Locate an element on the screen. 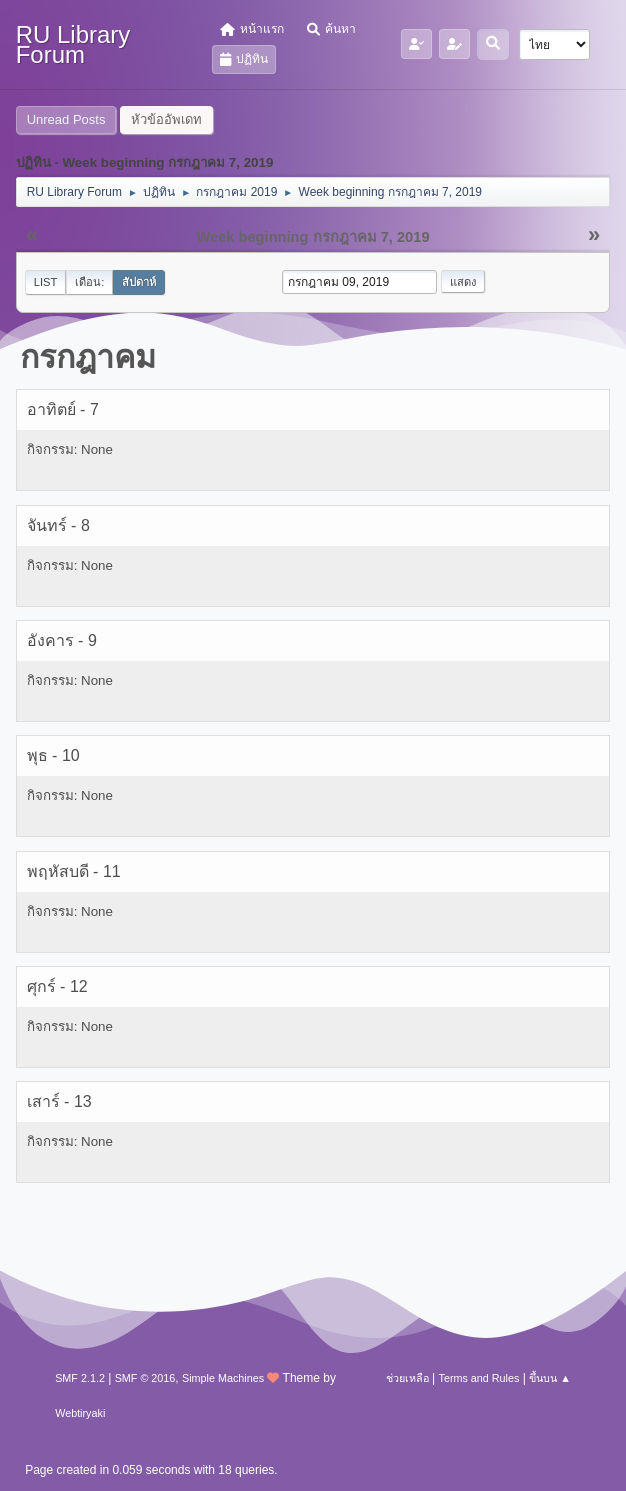  เดือน: is located at coordinates (89, 282).